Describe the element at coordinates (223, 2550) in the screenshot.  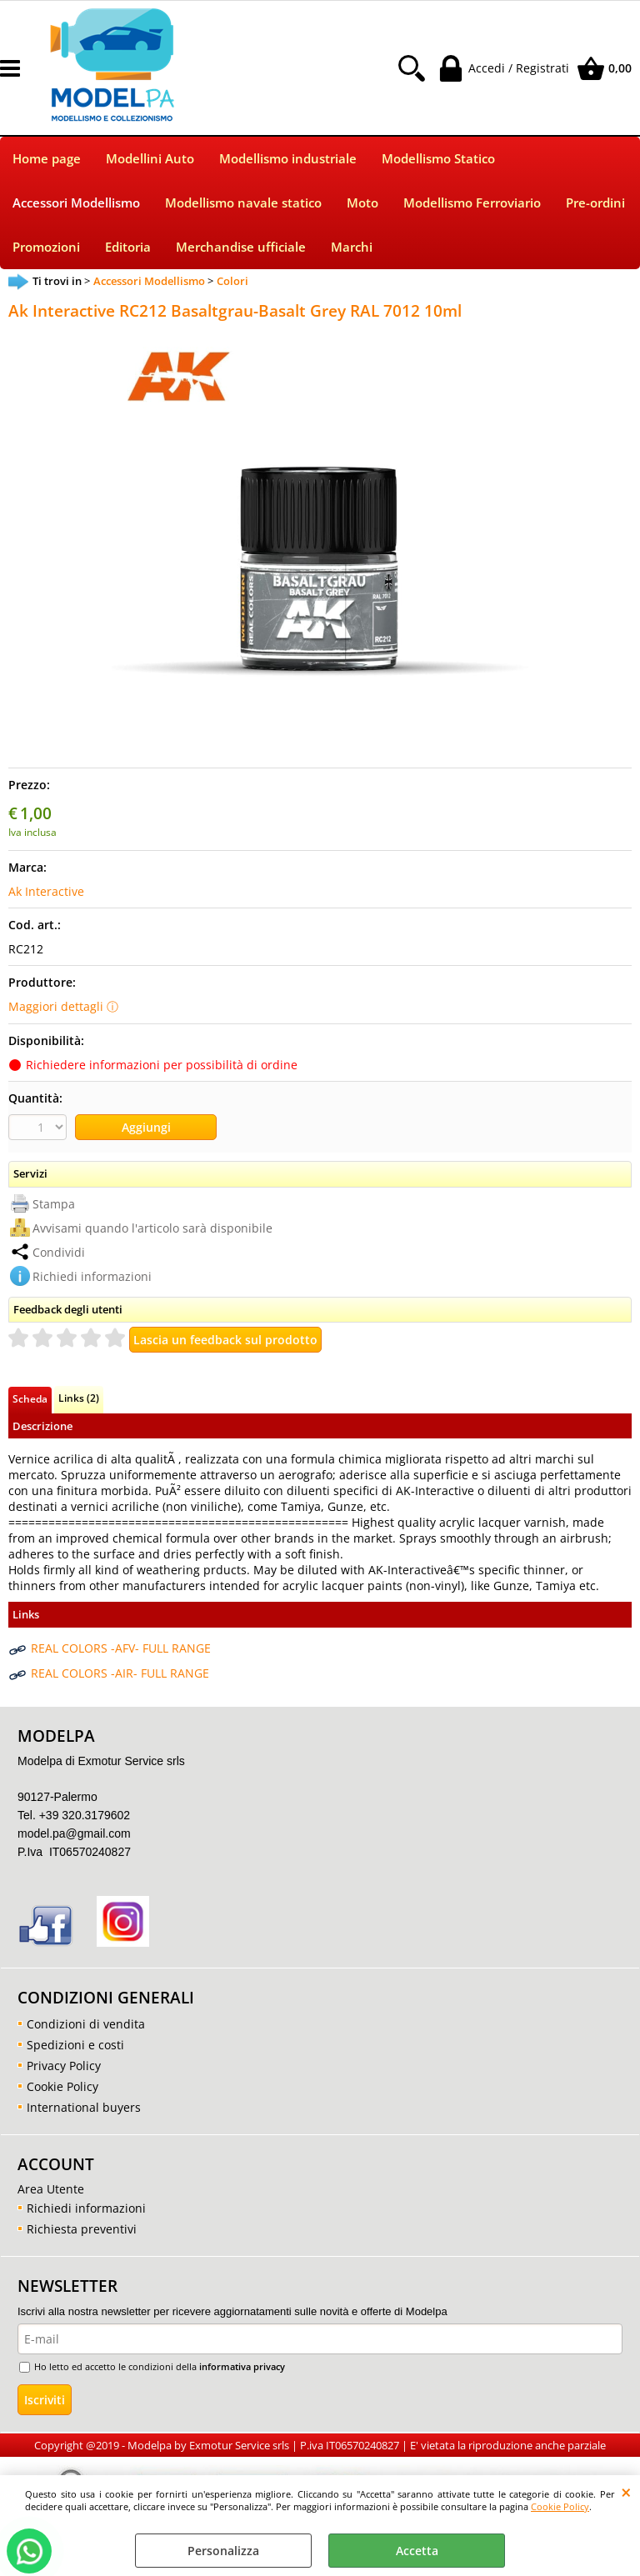
I see `Personalizza` at that location.